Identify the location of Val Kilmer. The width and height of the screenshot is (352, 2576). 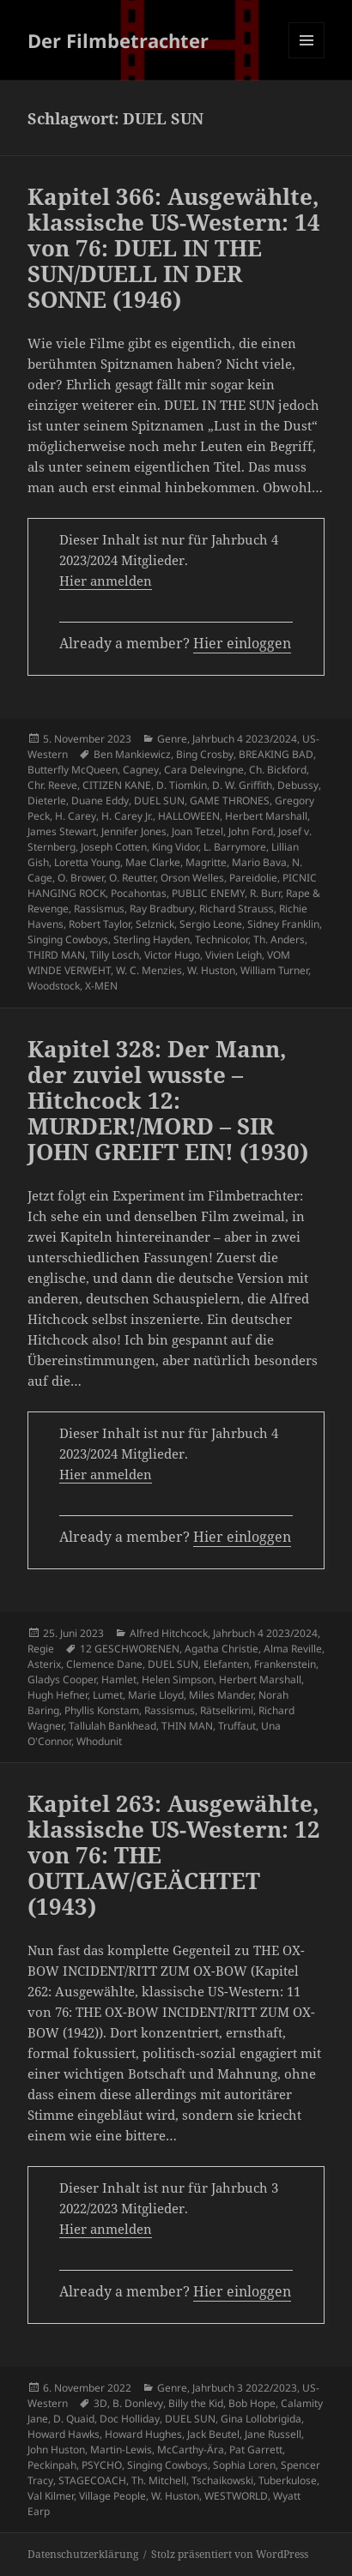
(50, 2496).